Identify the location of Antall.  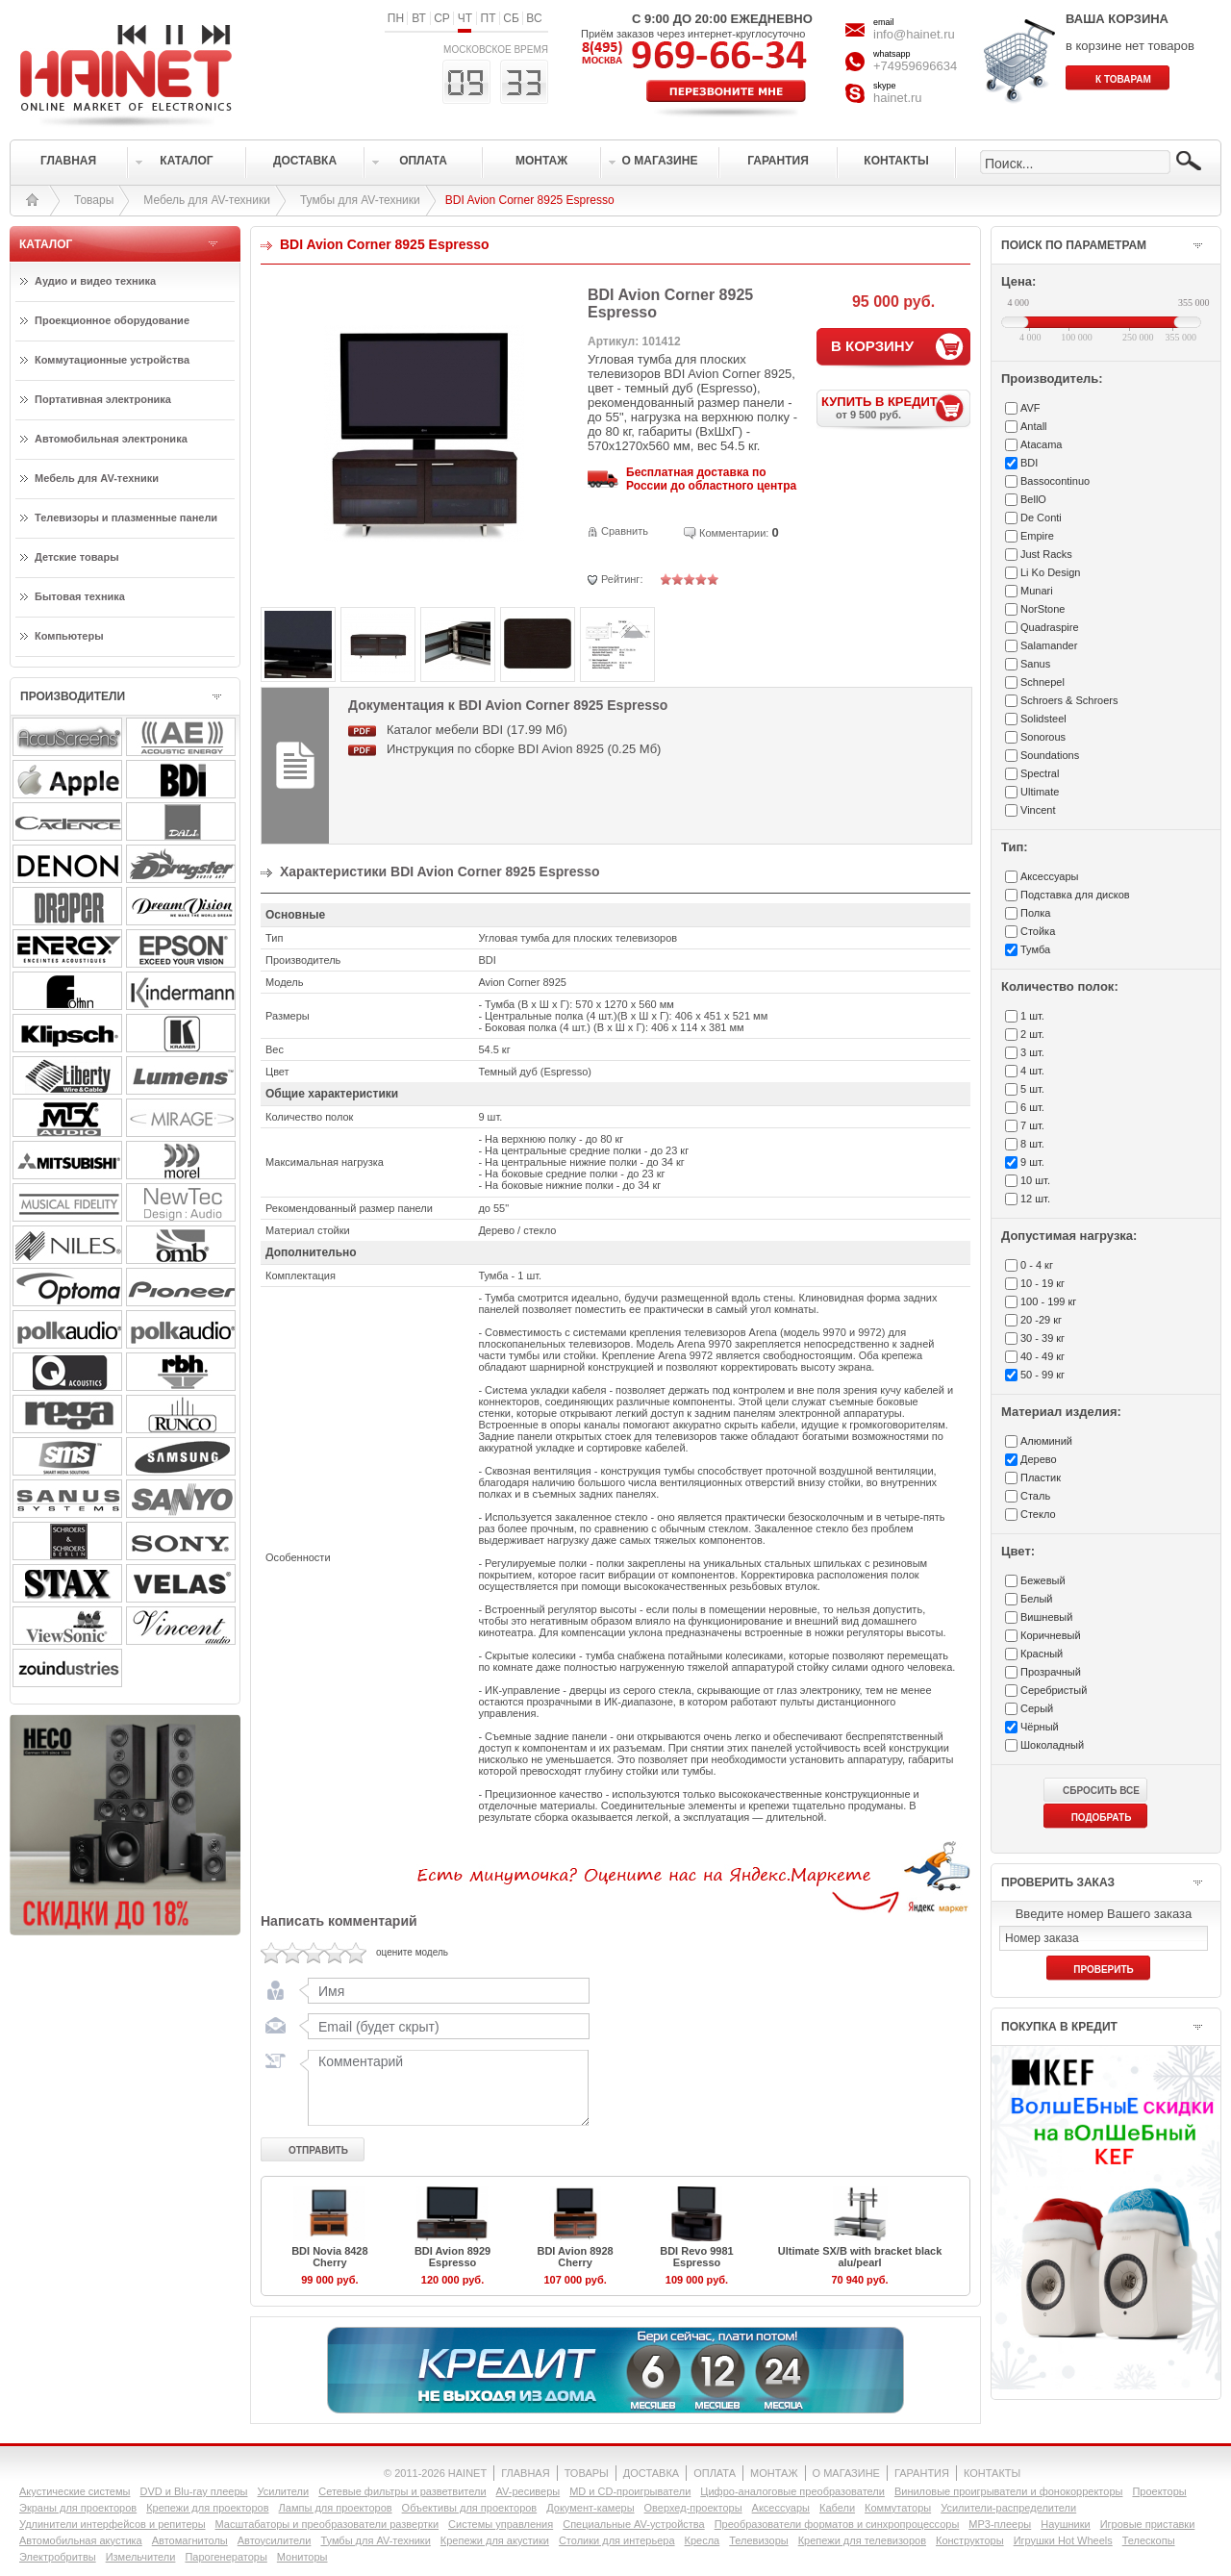
(1033, 426).